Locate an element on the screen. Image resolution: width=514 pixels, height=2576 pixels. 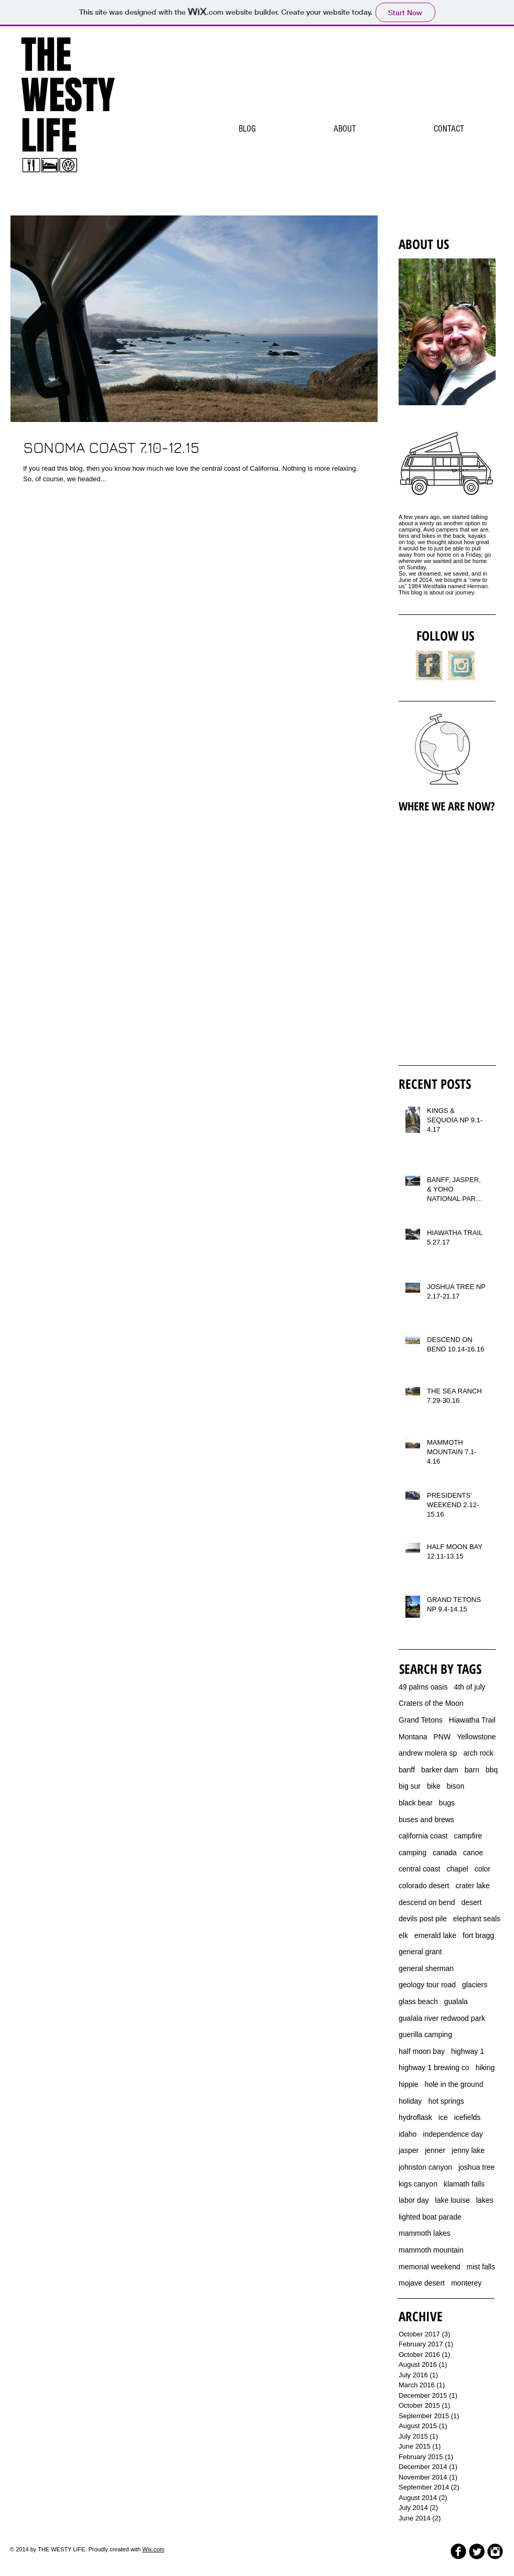
joshua tree is located at coordinates (476, 2167).